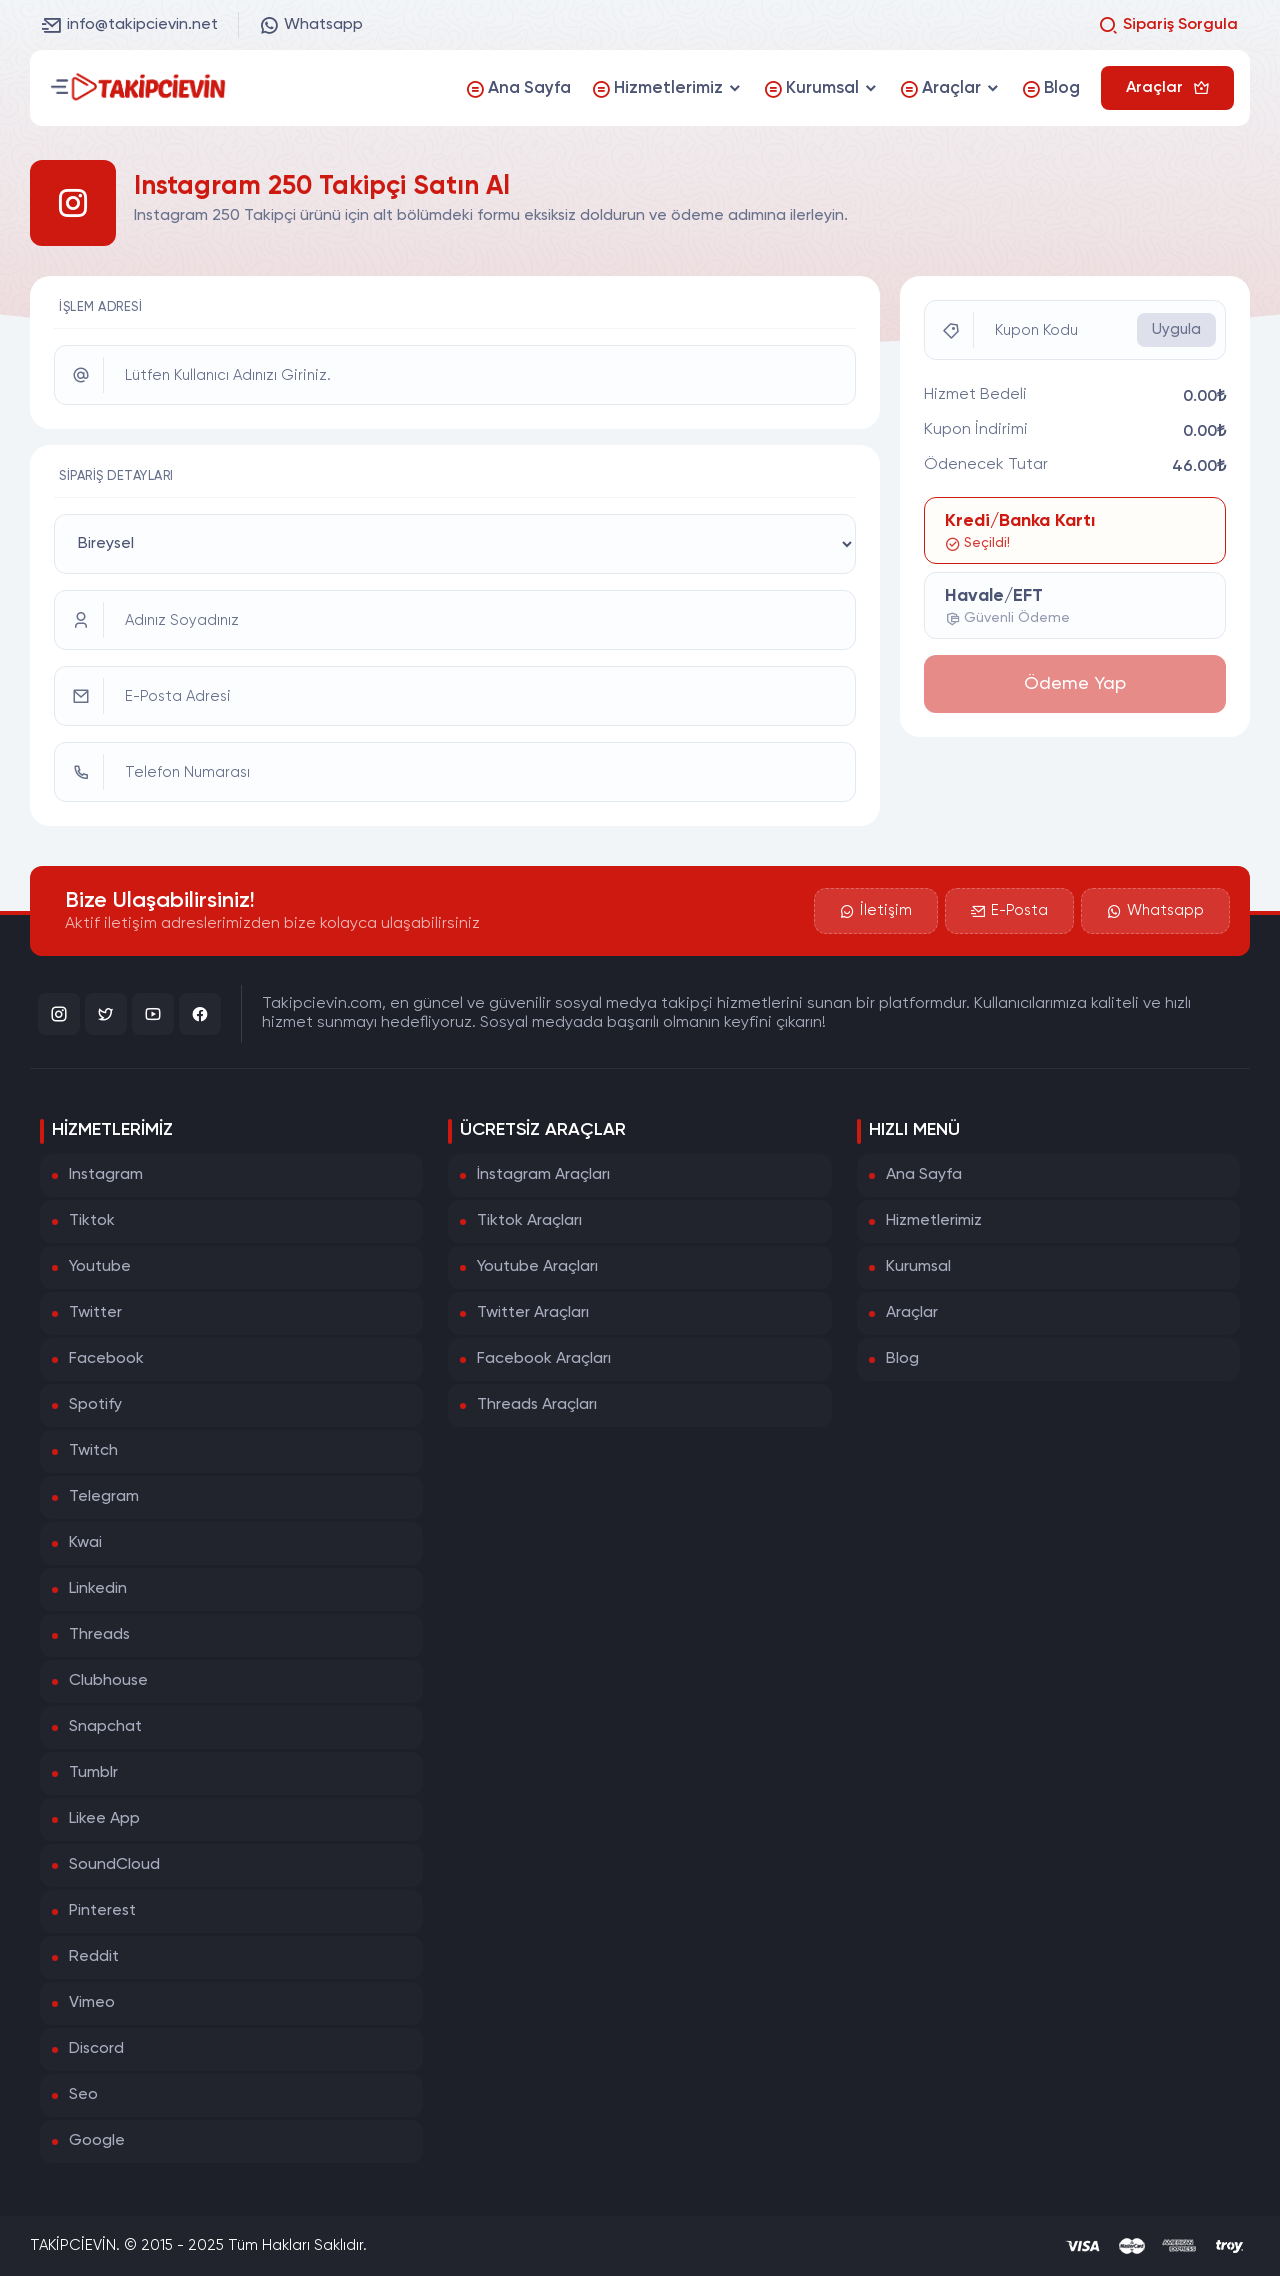 This screenshot has width=1280, height=2276. What do you see at coordinates (544, 1359) in the screenshot?
I see `Facebook Araçları` at bounding box center [544, 1359].